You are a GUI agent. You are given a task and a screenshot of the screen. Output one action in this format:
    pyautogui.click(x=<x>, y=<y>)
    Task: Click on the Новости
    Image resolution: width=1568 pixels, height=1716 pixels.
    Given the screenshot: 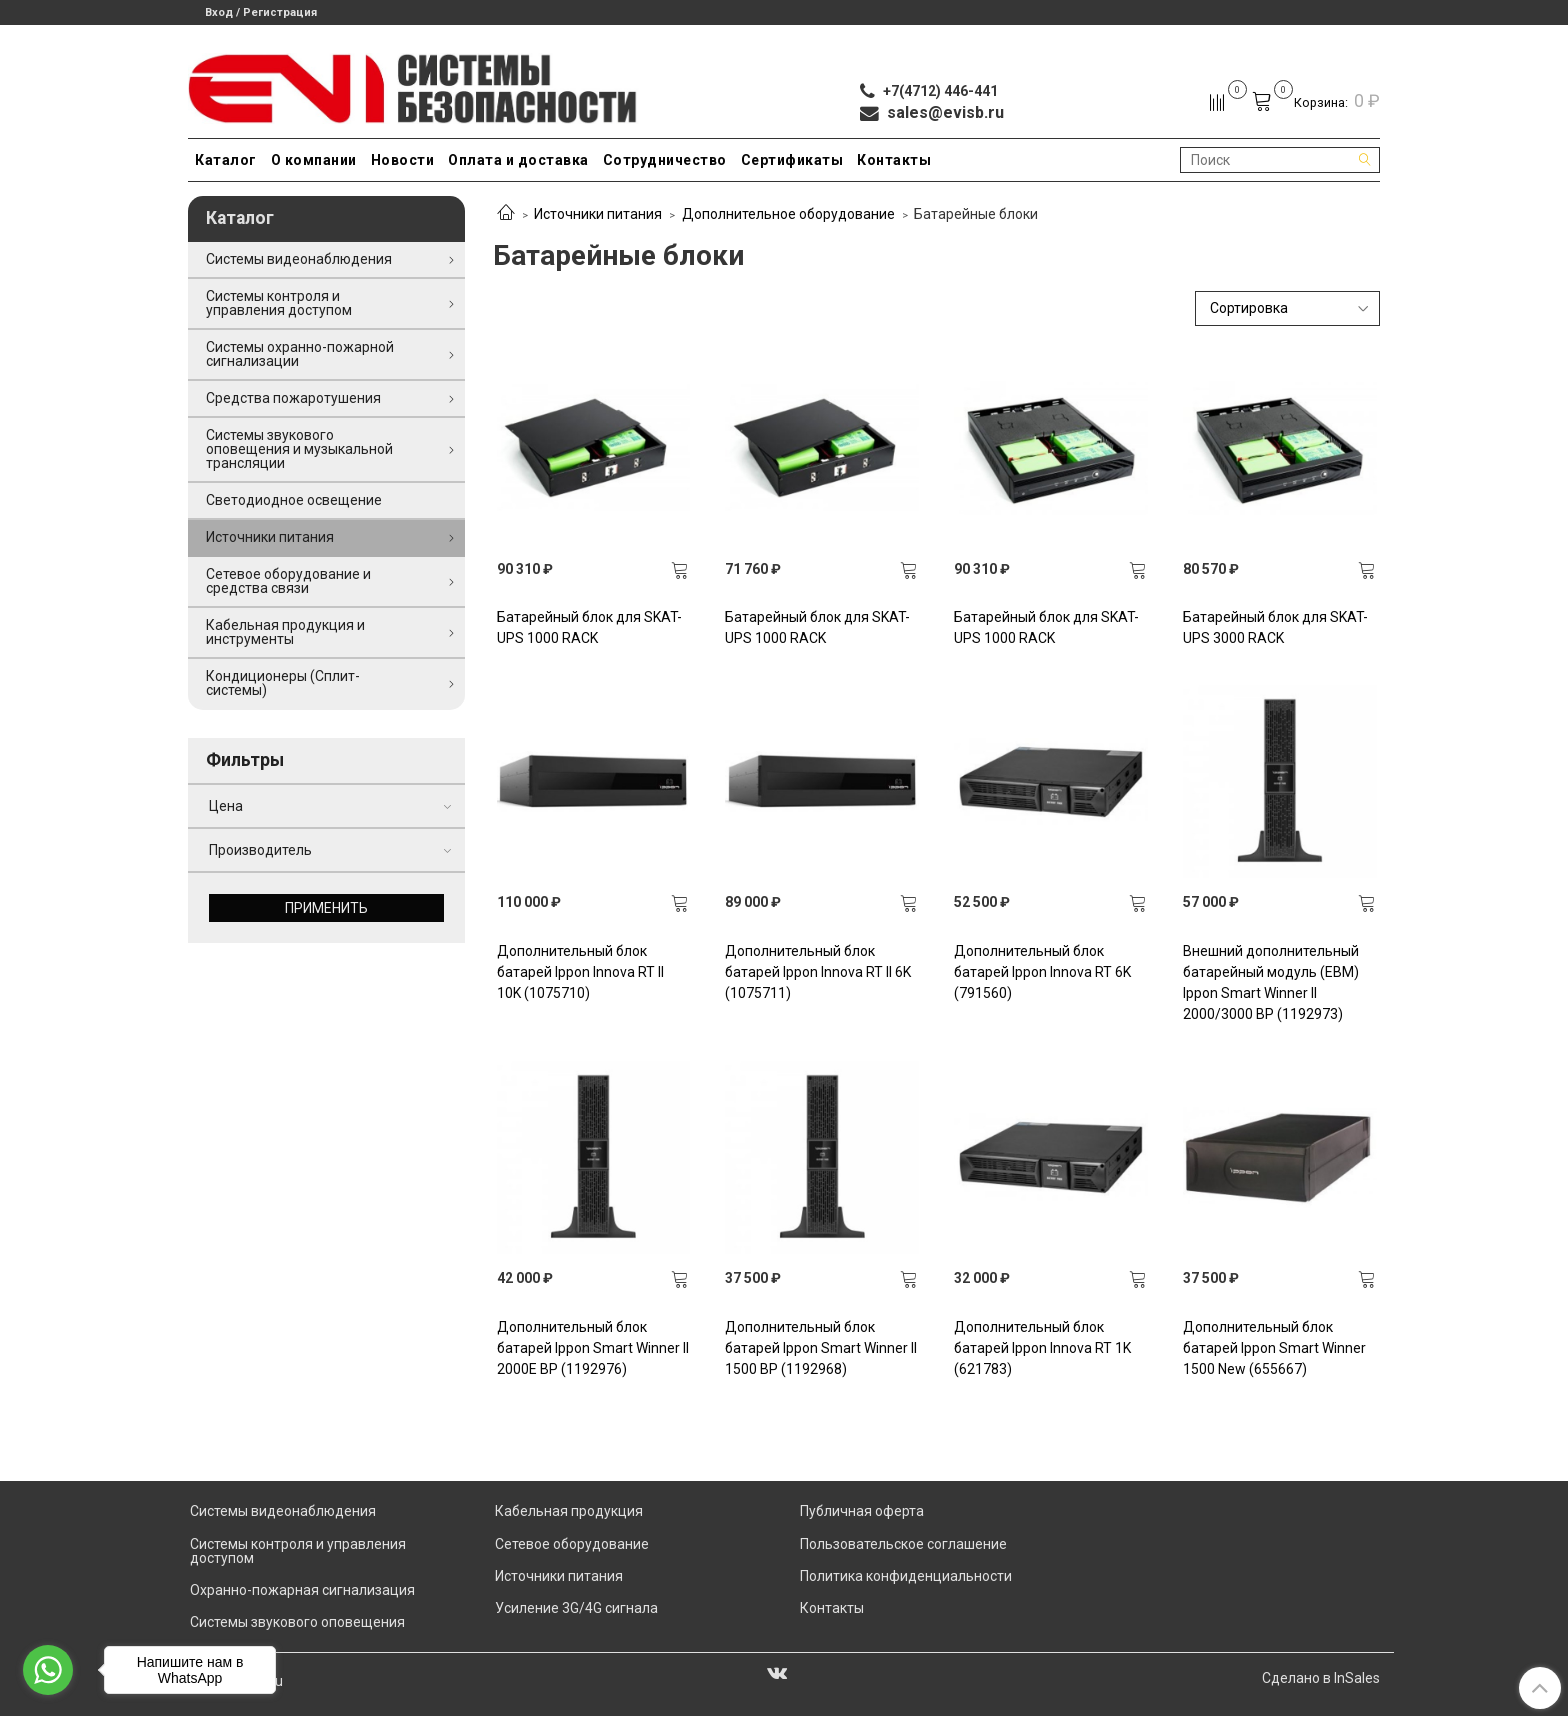 What is the action you would take?
    pyautogui.click(x=403, y=160)
    